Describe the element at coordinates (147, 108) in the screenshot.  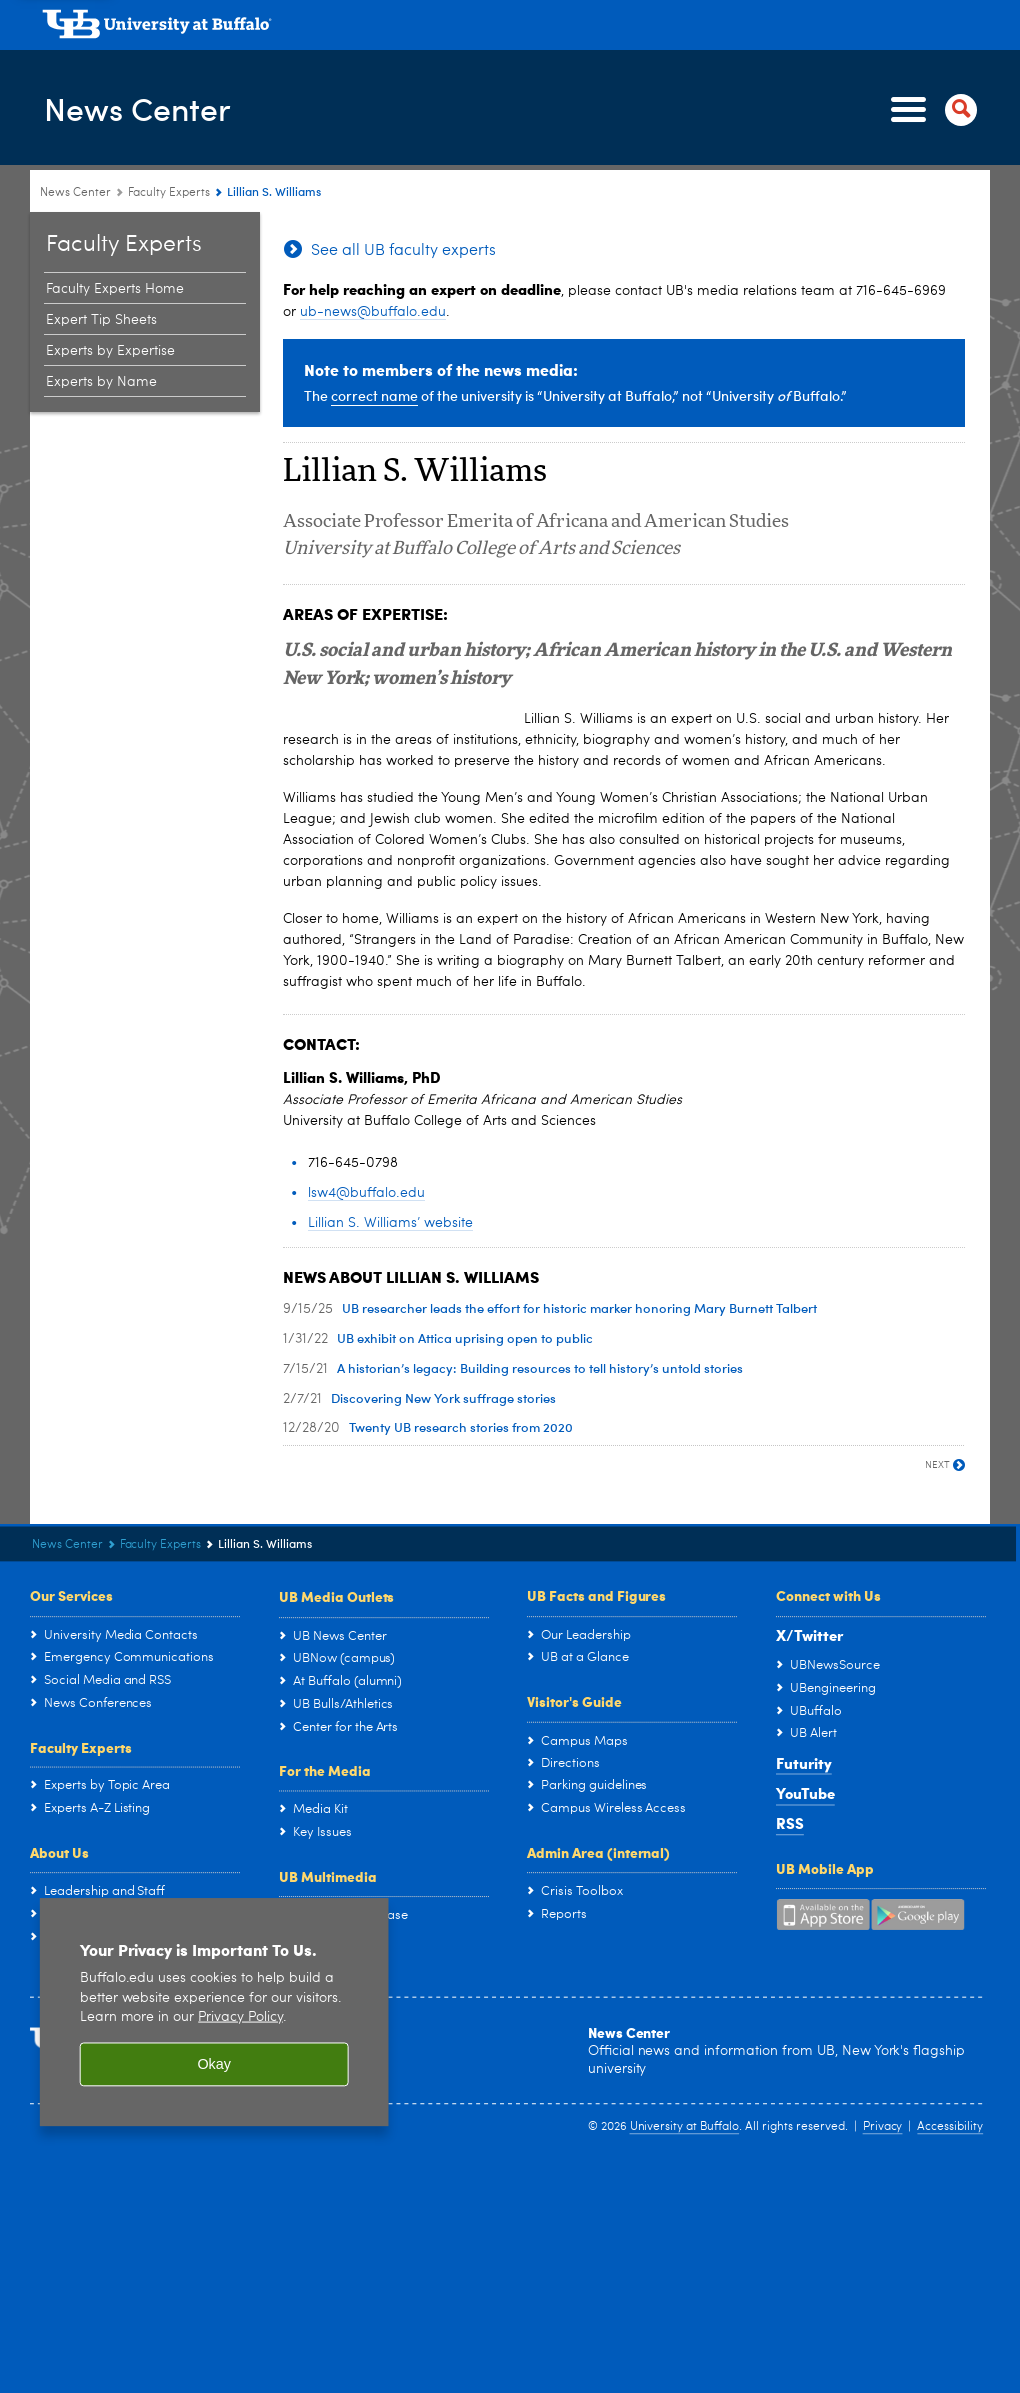
I see `News Center` at that location.